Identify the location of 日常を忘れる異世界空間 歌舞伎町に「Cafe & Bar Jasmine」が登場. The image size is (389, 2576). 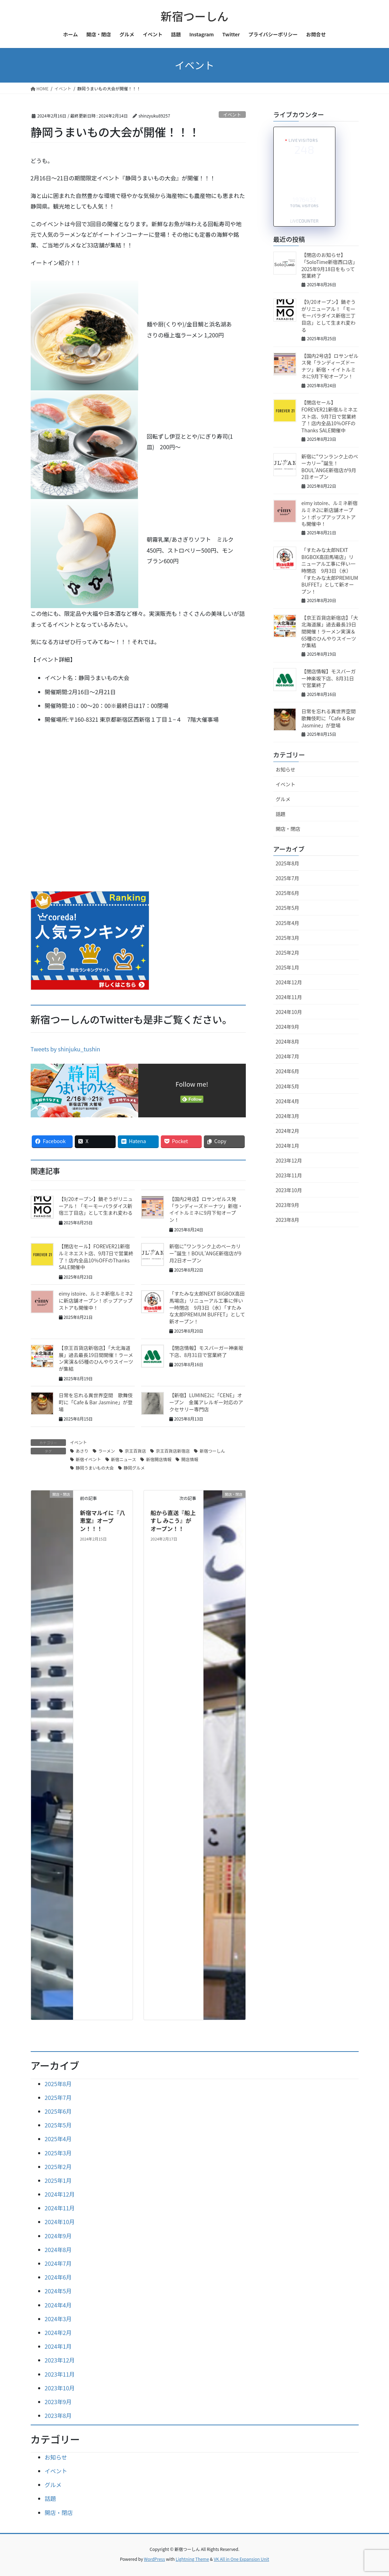
(96, 1402).